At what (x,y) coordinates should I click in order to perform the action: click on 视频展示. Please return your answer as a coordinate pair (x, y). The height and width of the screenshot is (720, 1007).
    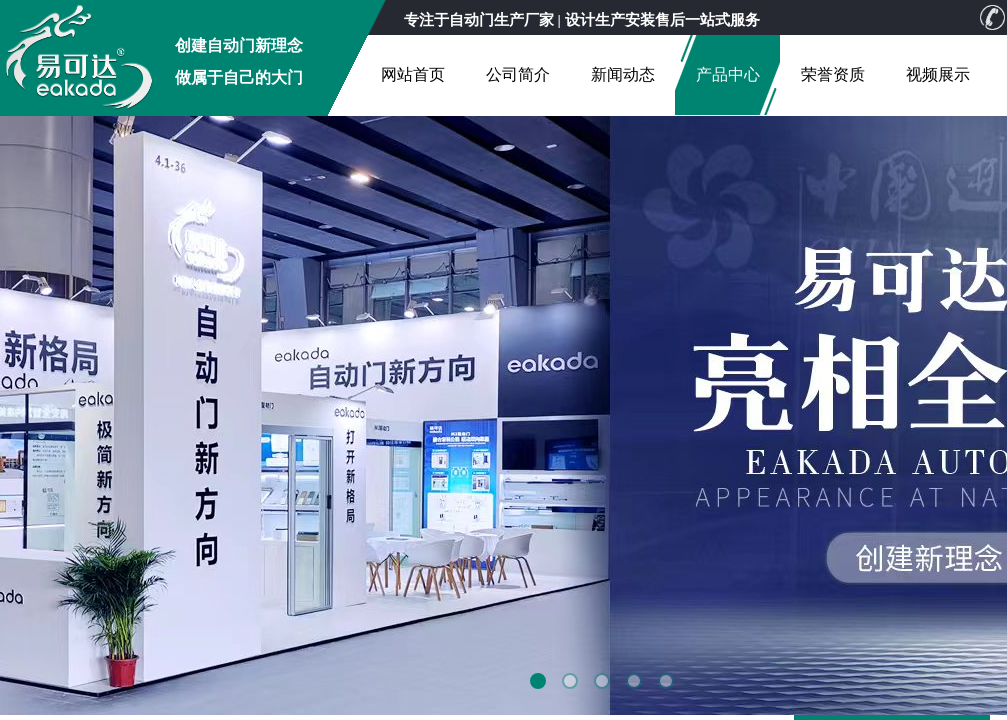
    Looking at the image, I should click on (938, 74).